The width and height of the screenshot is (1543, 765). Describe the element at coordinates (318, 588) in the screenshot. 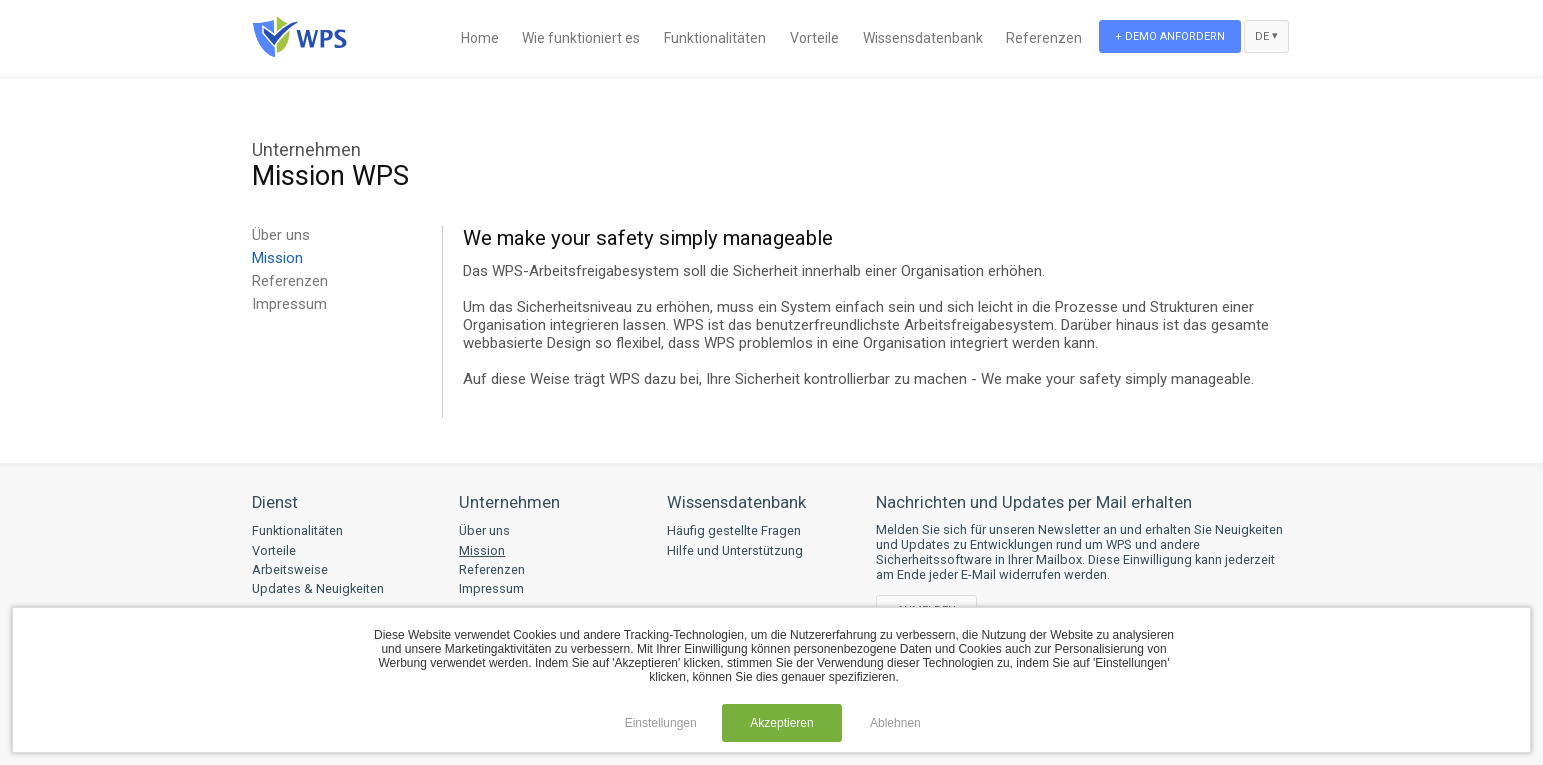

I see `Updates & Neuigkeiten` at that location.